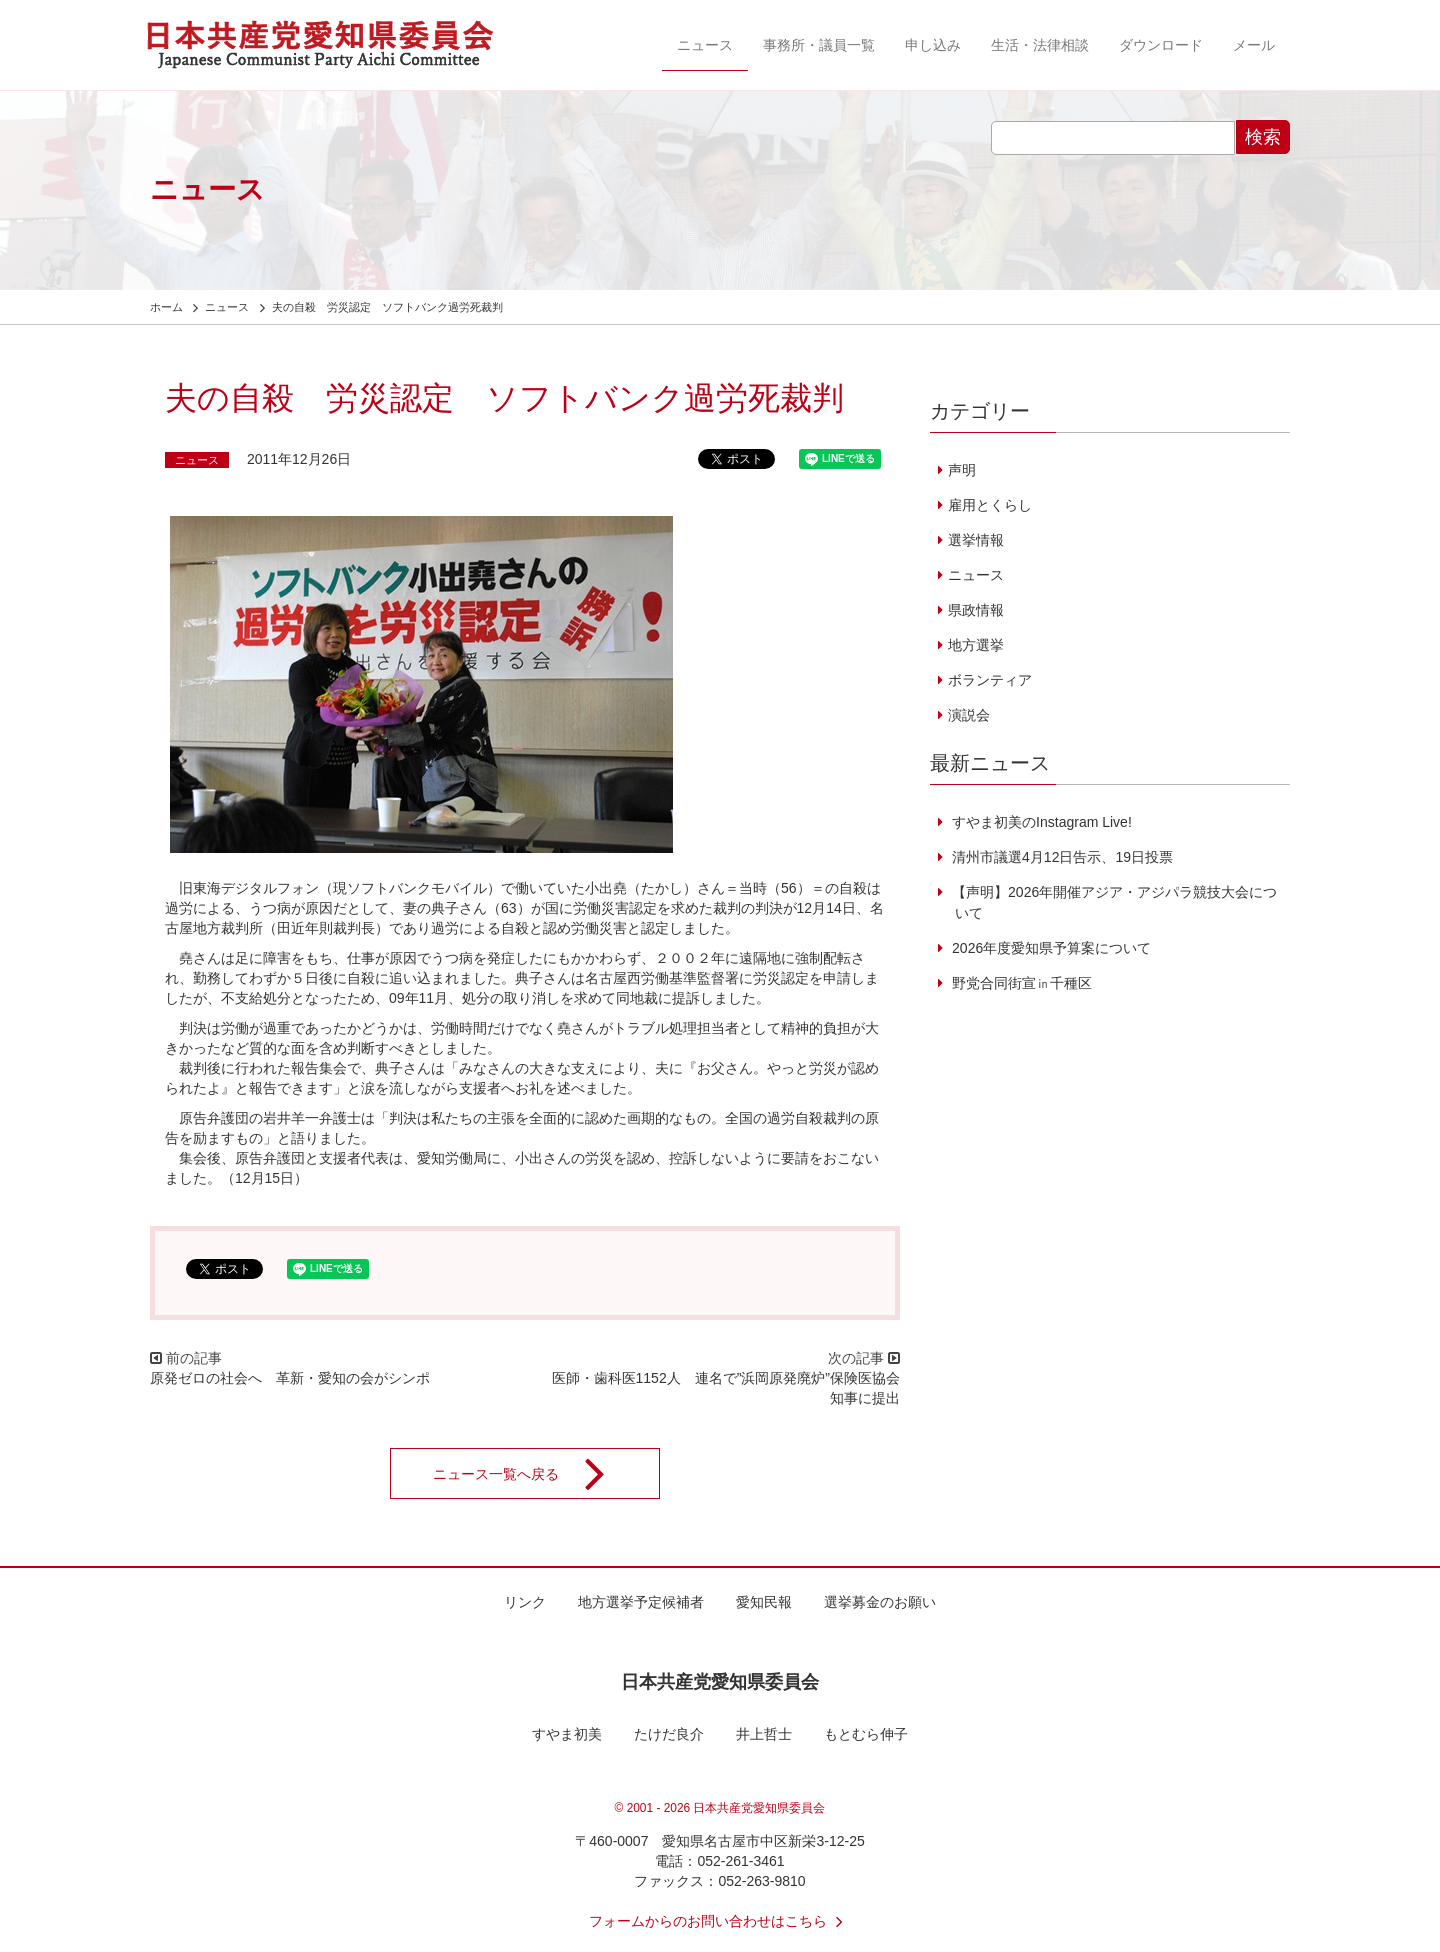  Describe the element at coordinates (976, 610) in the screenshot. I see `県政情報` at that location.